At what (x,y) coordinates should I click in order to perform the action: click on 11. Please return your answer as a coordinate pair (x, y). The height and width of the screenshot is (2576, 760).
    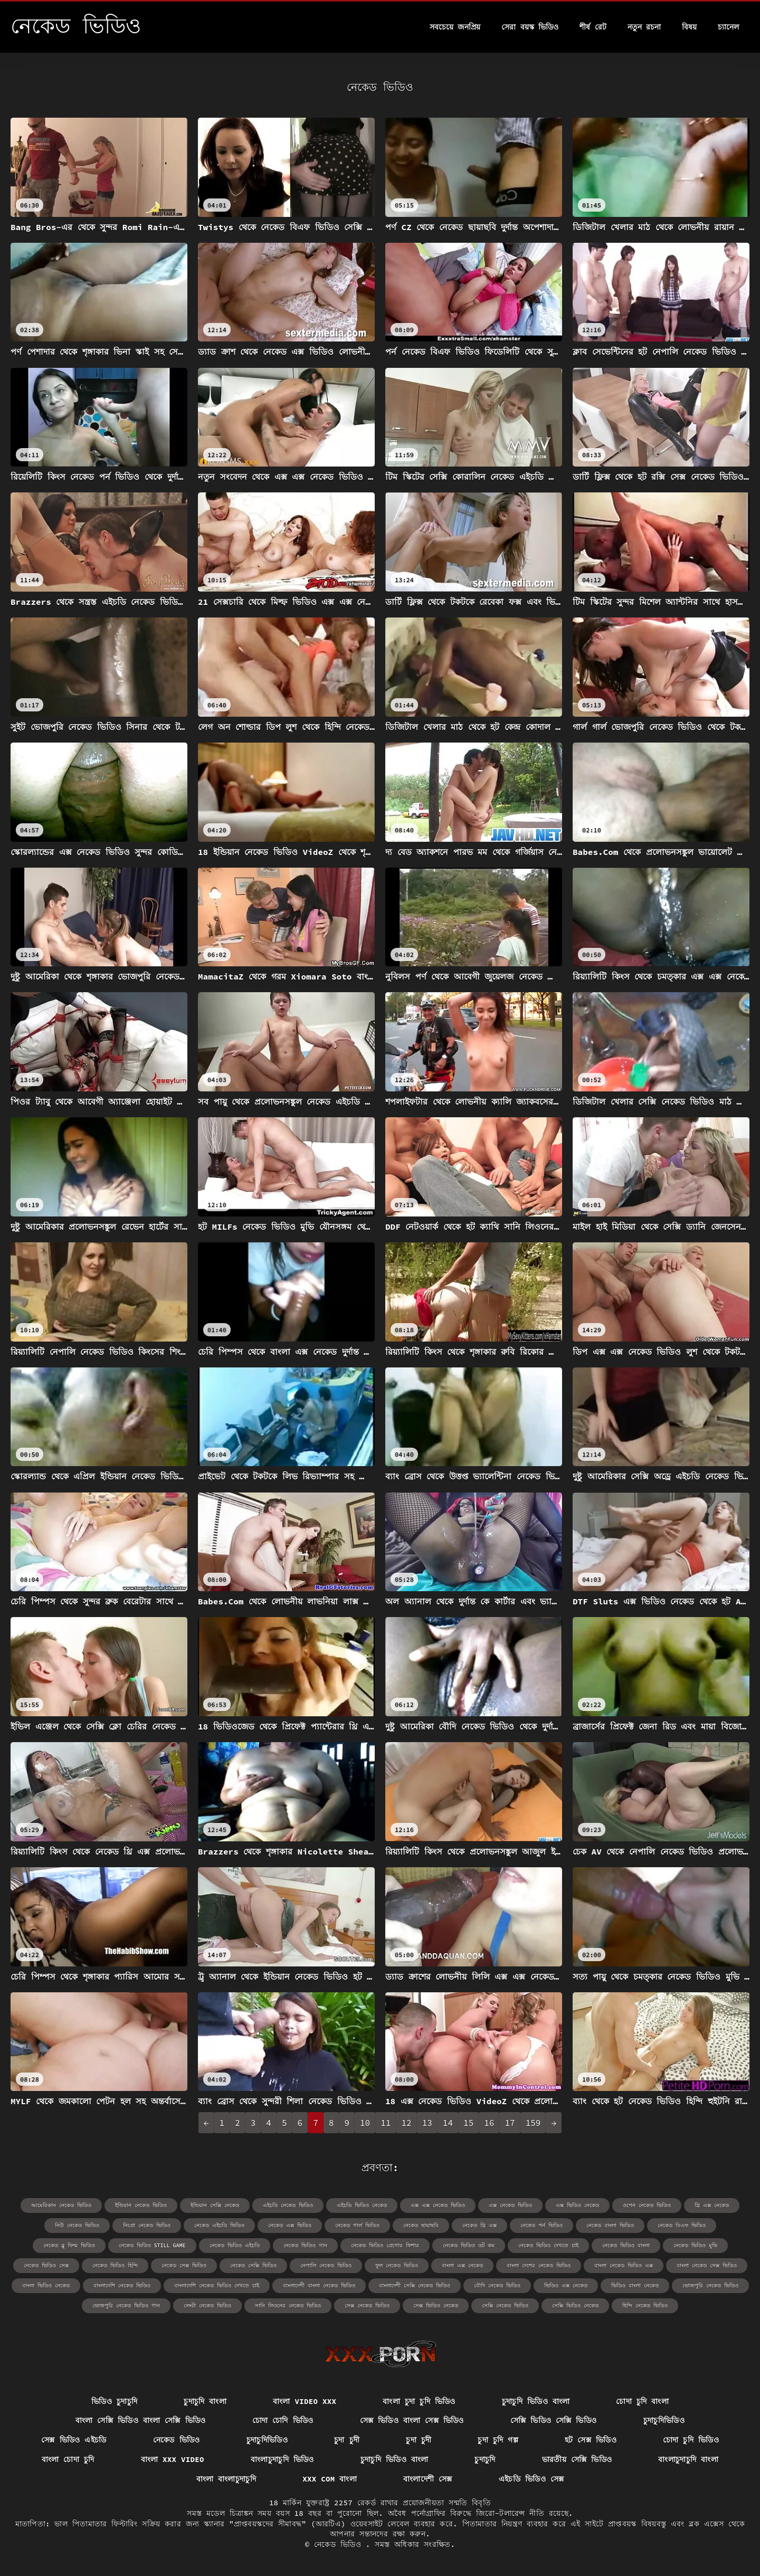
    Looking at the image, I should click on (386, 2122).